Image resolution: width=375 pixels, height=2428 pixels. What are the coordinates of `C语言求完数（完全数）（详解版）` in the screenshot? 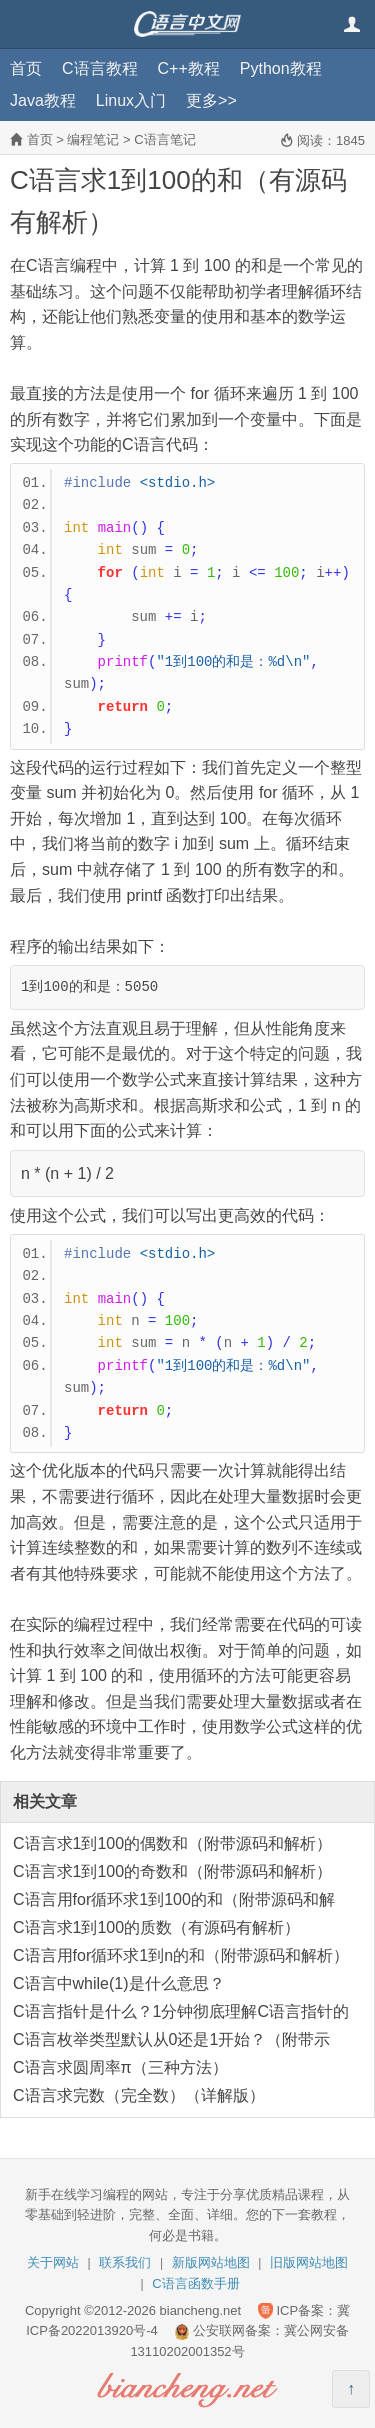 It's located at (139, 2095).